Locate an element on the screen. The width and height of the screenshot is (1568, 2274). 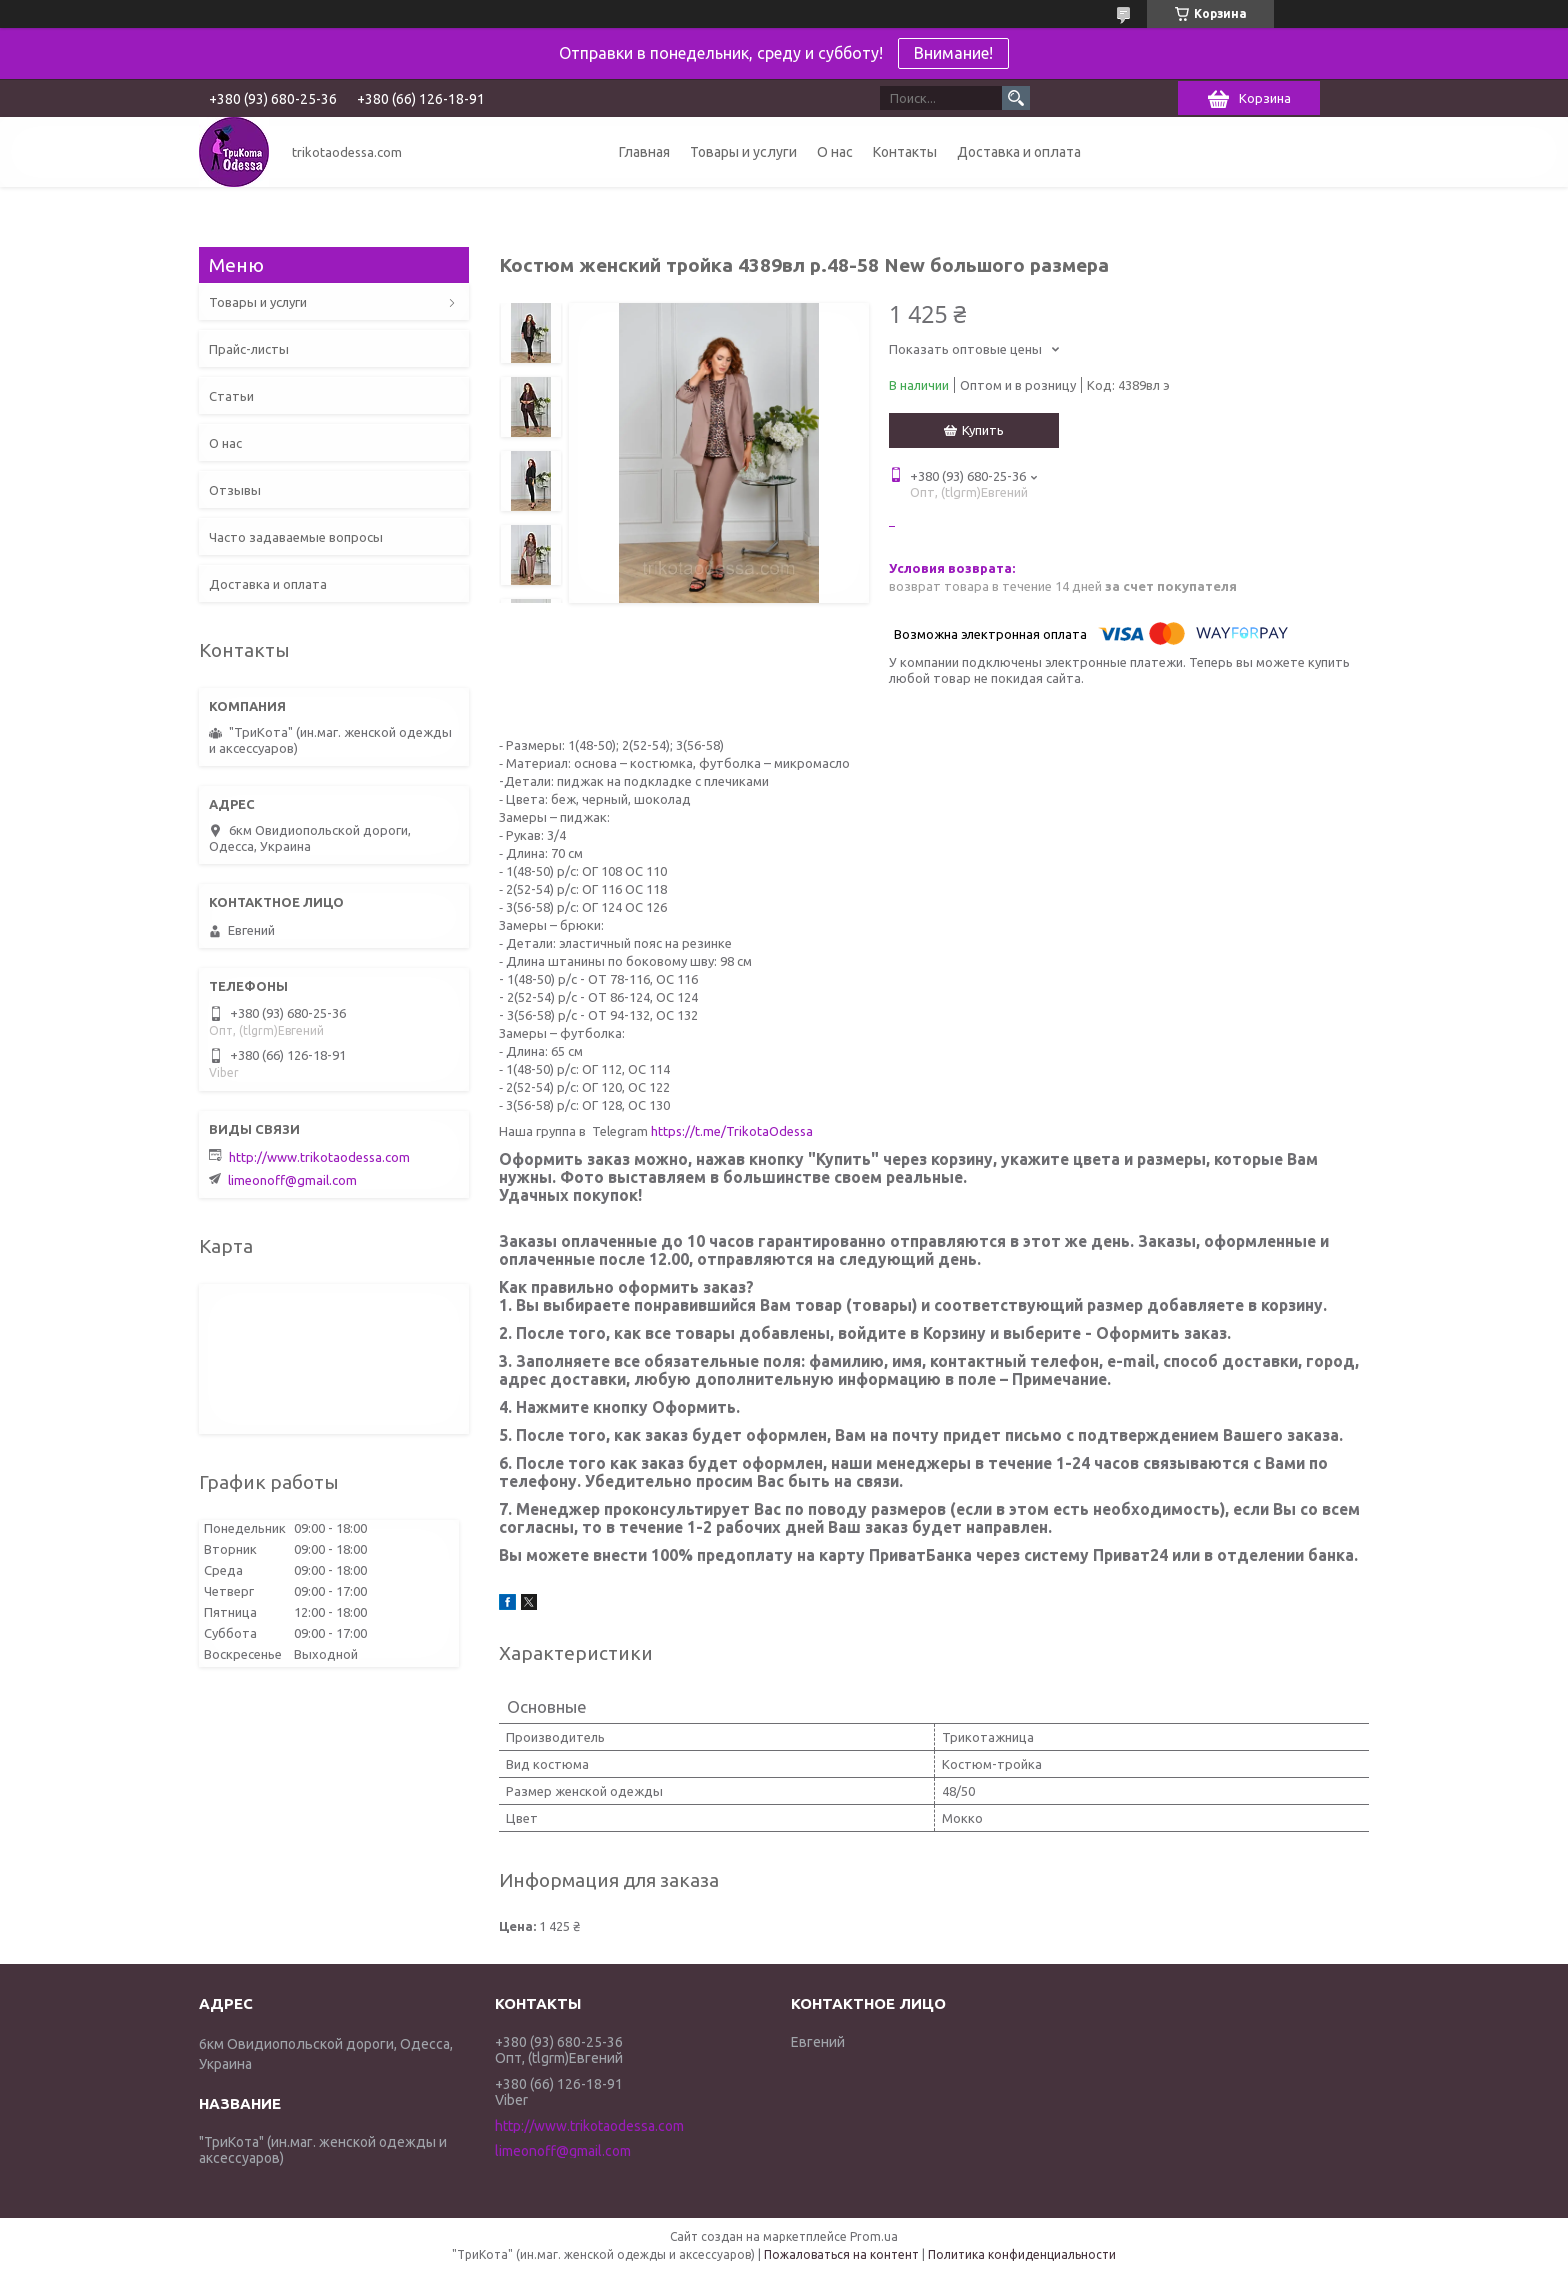
limeonoff@gmail.com is located at coordinates (292, 1180).